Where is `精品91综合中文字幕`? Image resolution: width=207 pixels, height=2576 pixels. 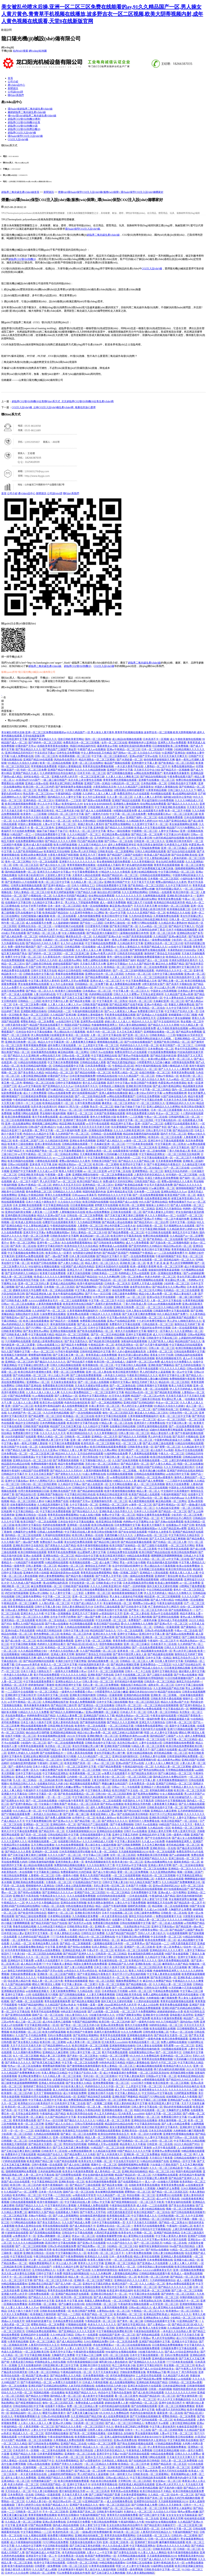 精品91综合中文字幕 is located at coordinates (86, 1555).